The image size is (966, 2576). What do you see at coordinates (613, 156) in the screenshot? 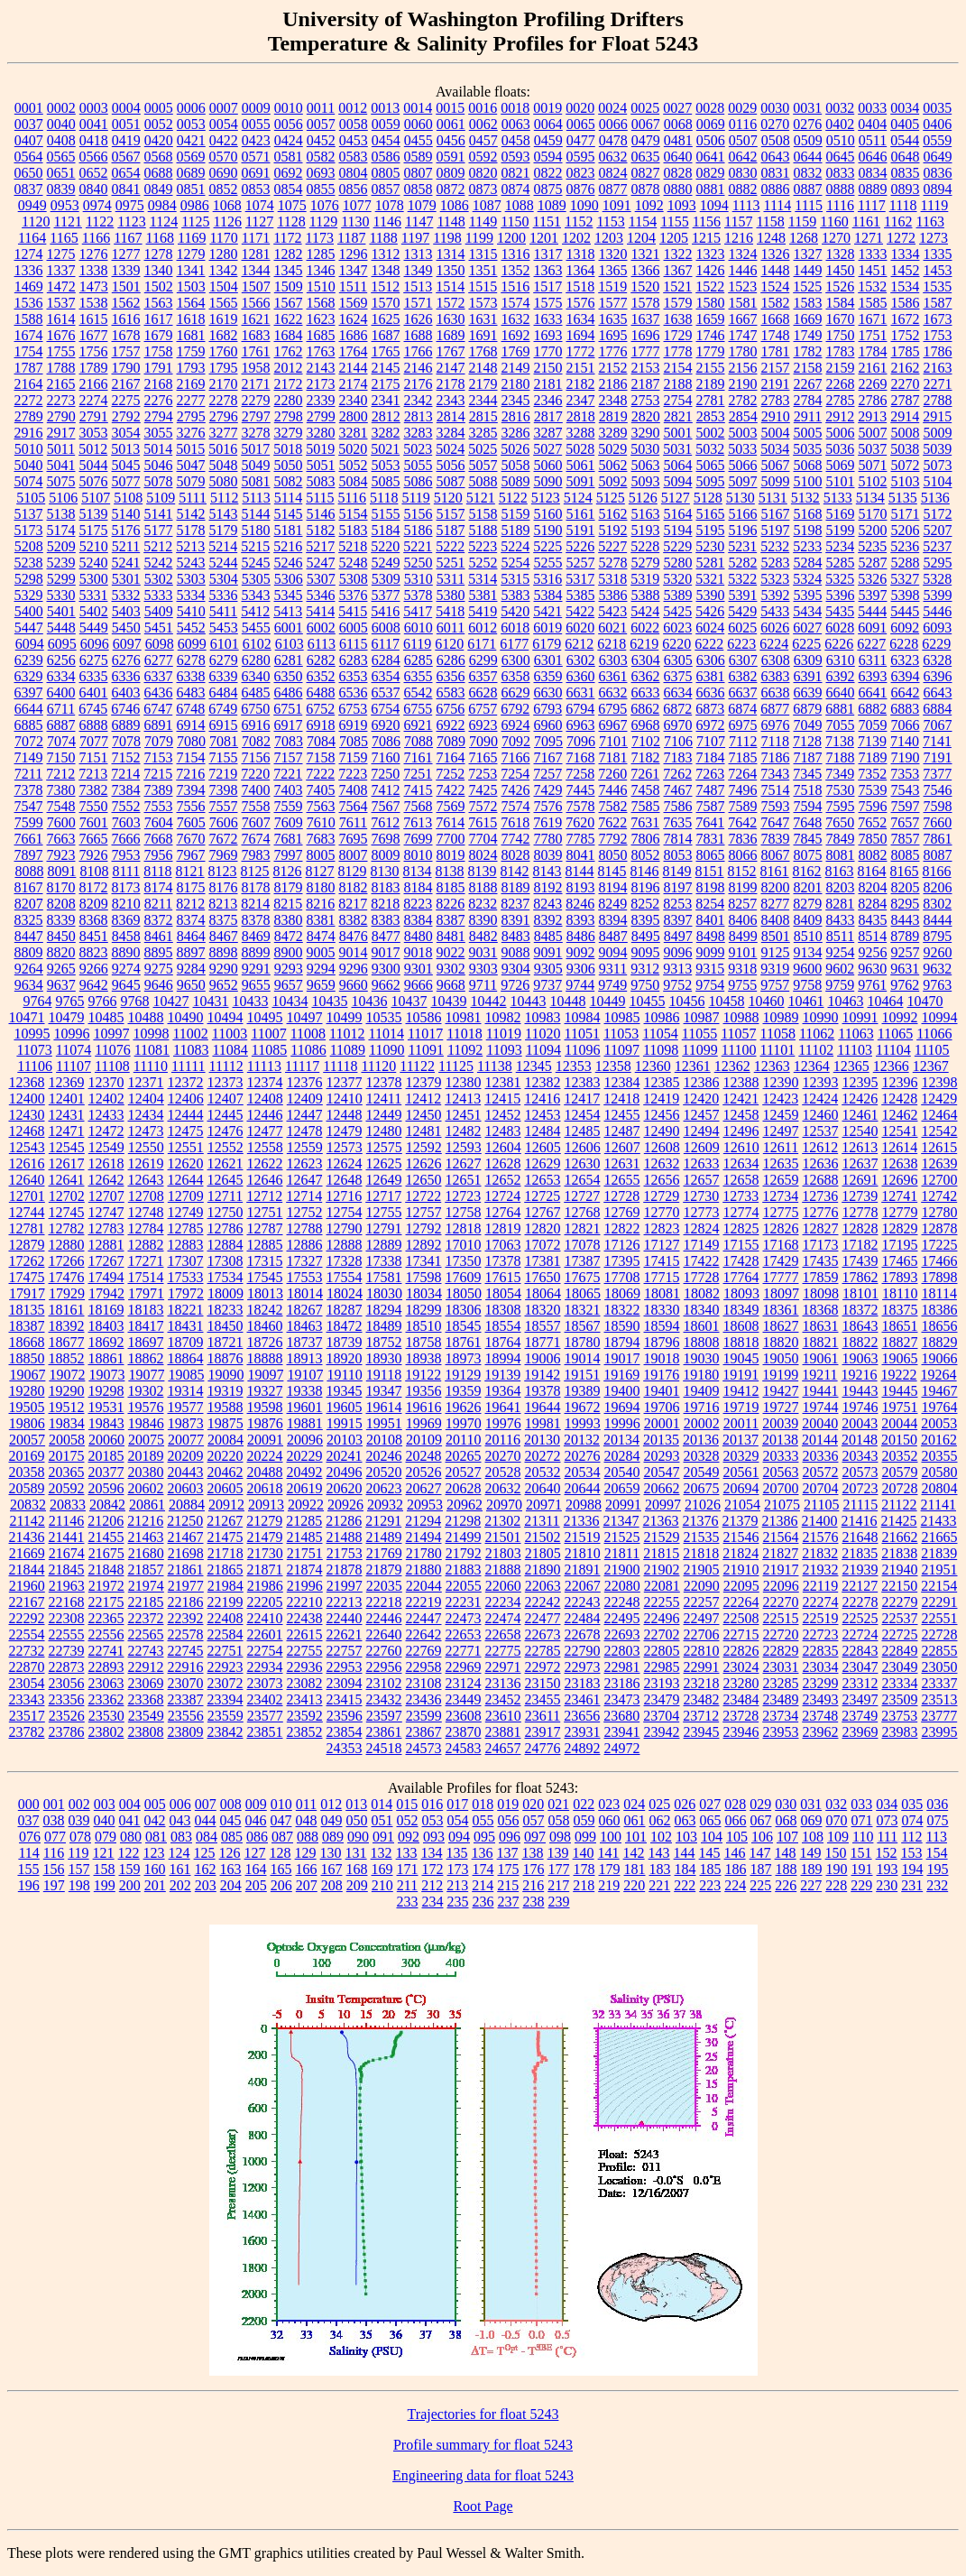
I see `0632` at bounding box center [613, 156].